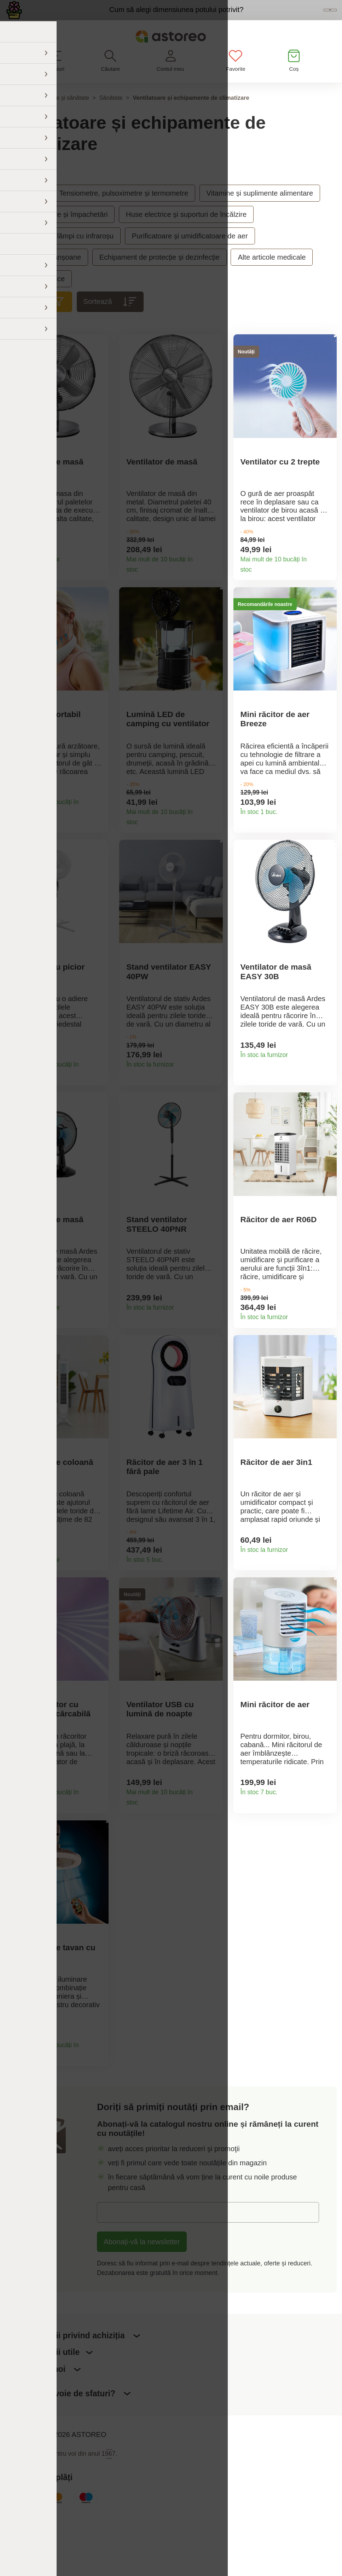 Image resolution: width=342 pixels, height=2576 pixels. Describe the element at coordinates (159, 275) in the screenshot. I see `Echipament de protecție și dezinfecție` at that location.